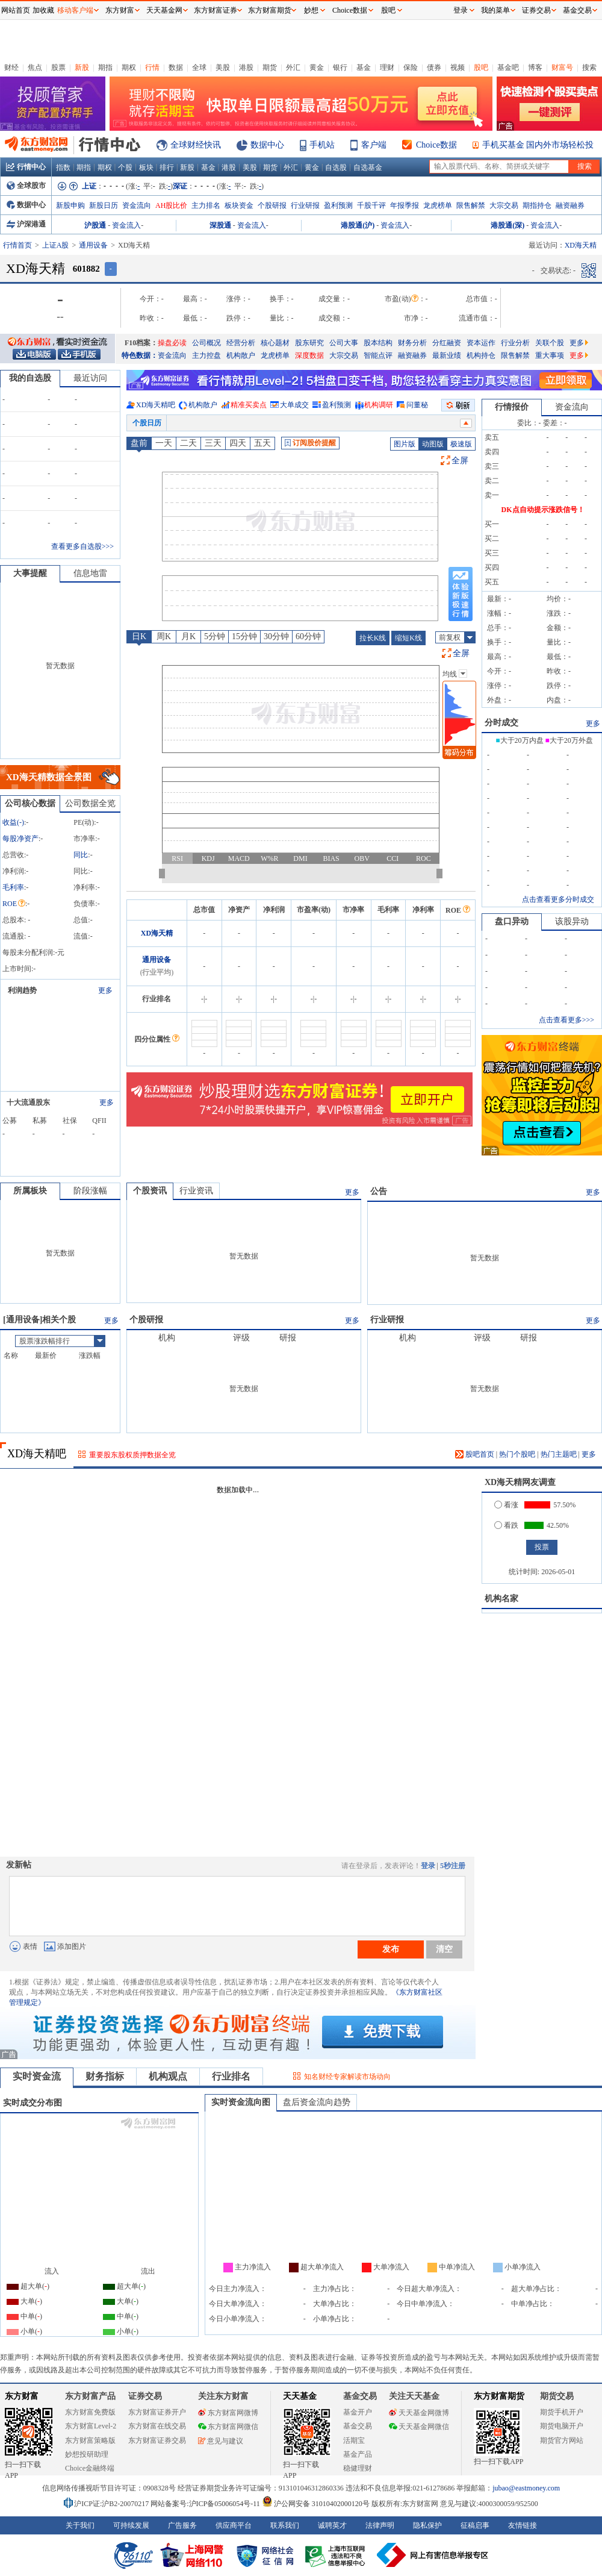  What do you see at coordinates (408, 638) in the screenshot?
I see `缩短K线` at bounding box center [408, 638].